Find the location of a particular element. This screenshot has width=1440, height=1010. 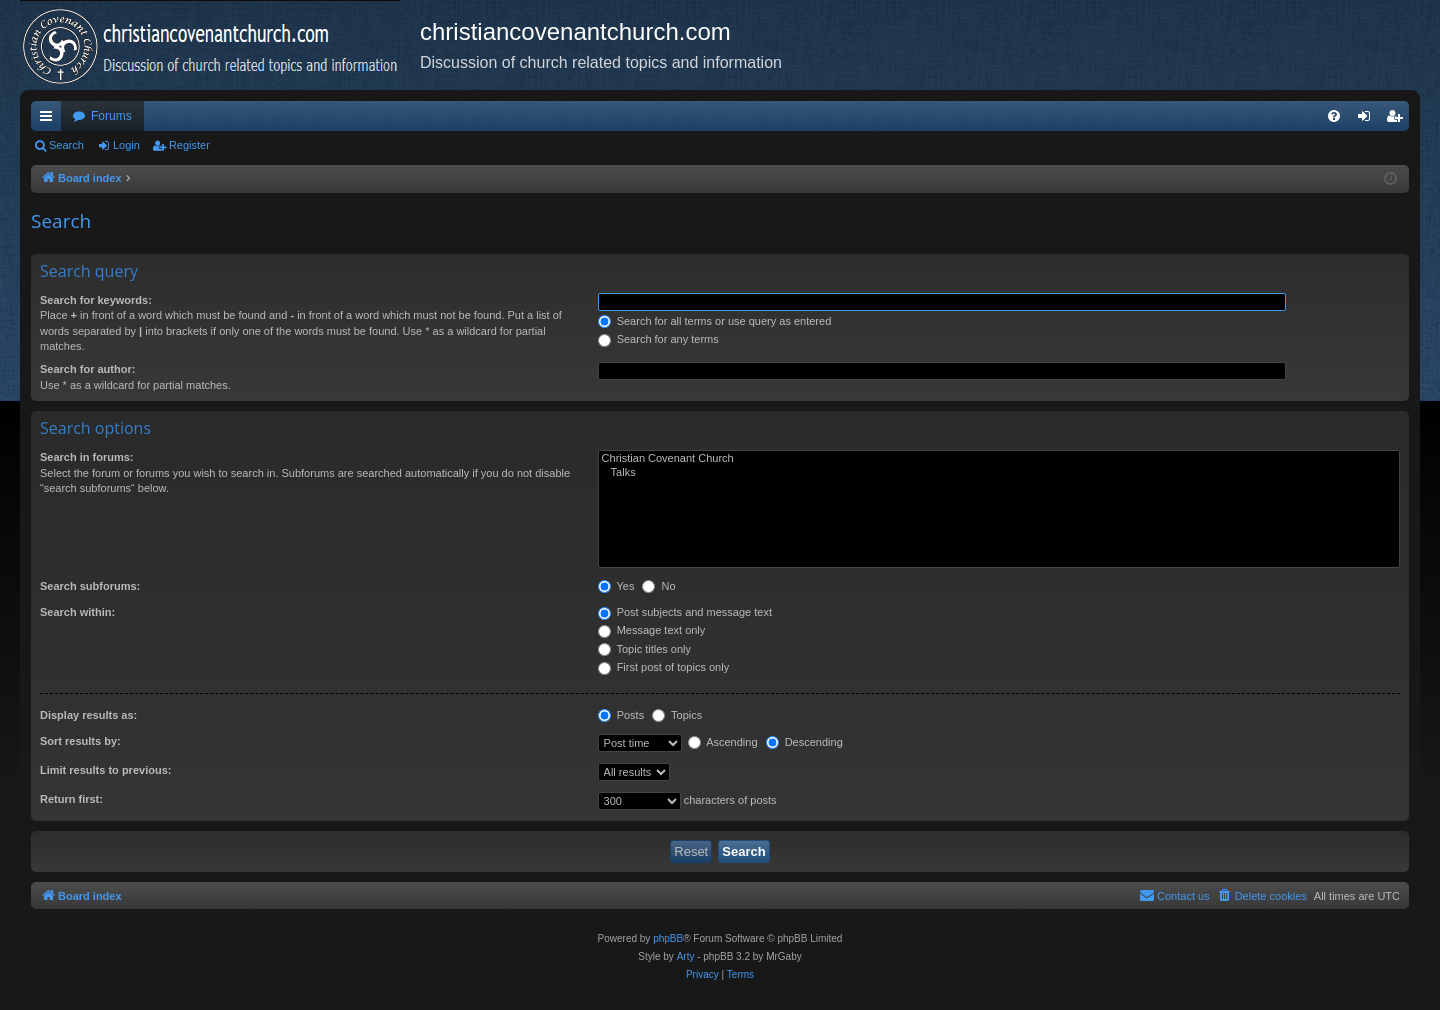

Topics is located at coordinates (677, 715).